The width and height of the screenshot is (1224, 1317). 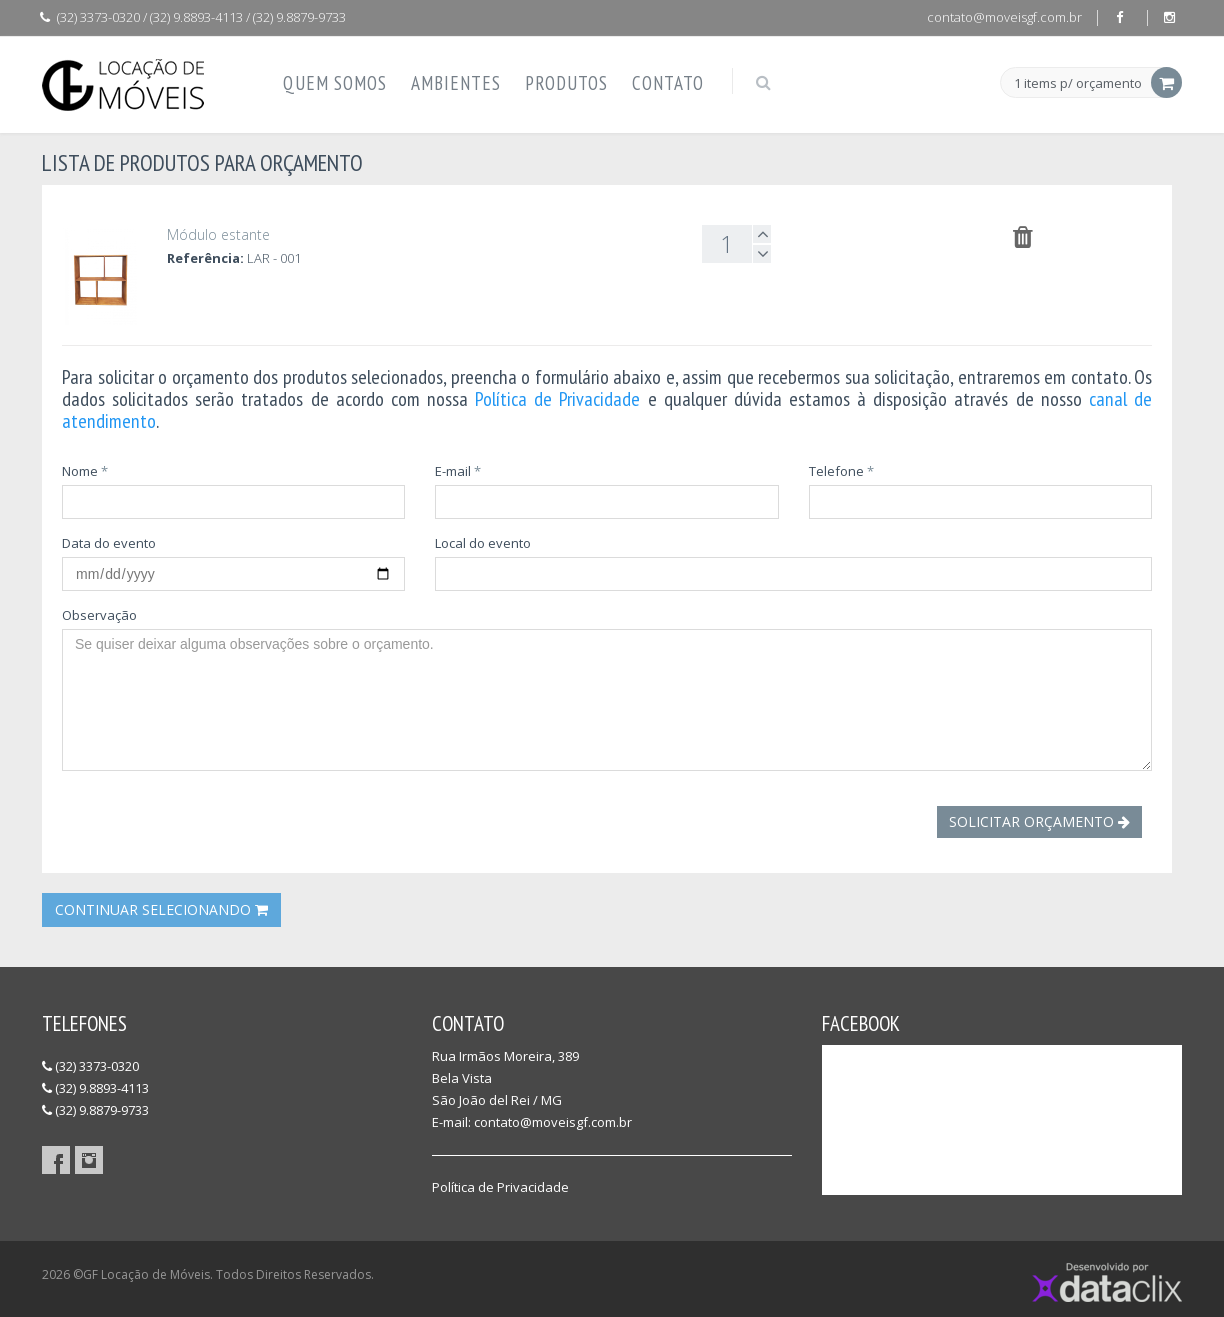 What do you see at coordinates (161, 909) in the screenshot?
I see `Continuar Selecionando` at bounding box center [161, 909].